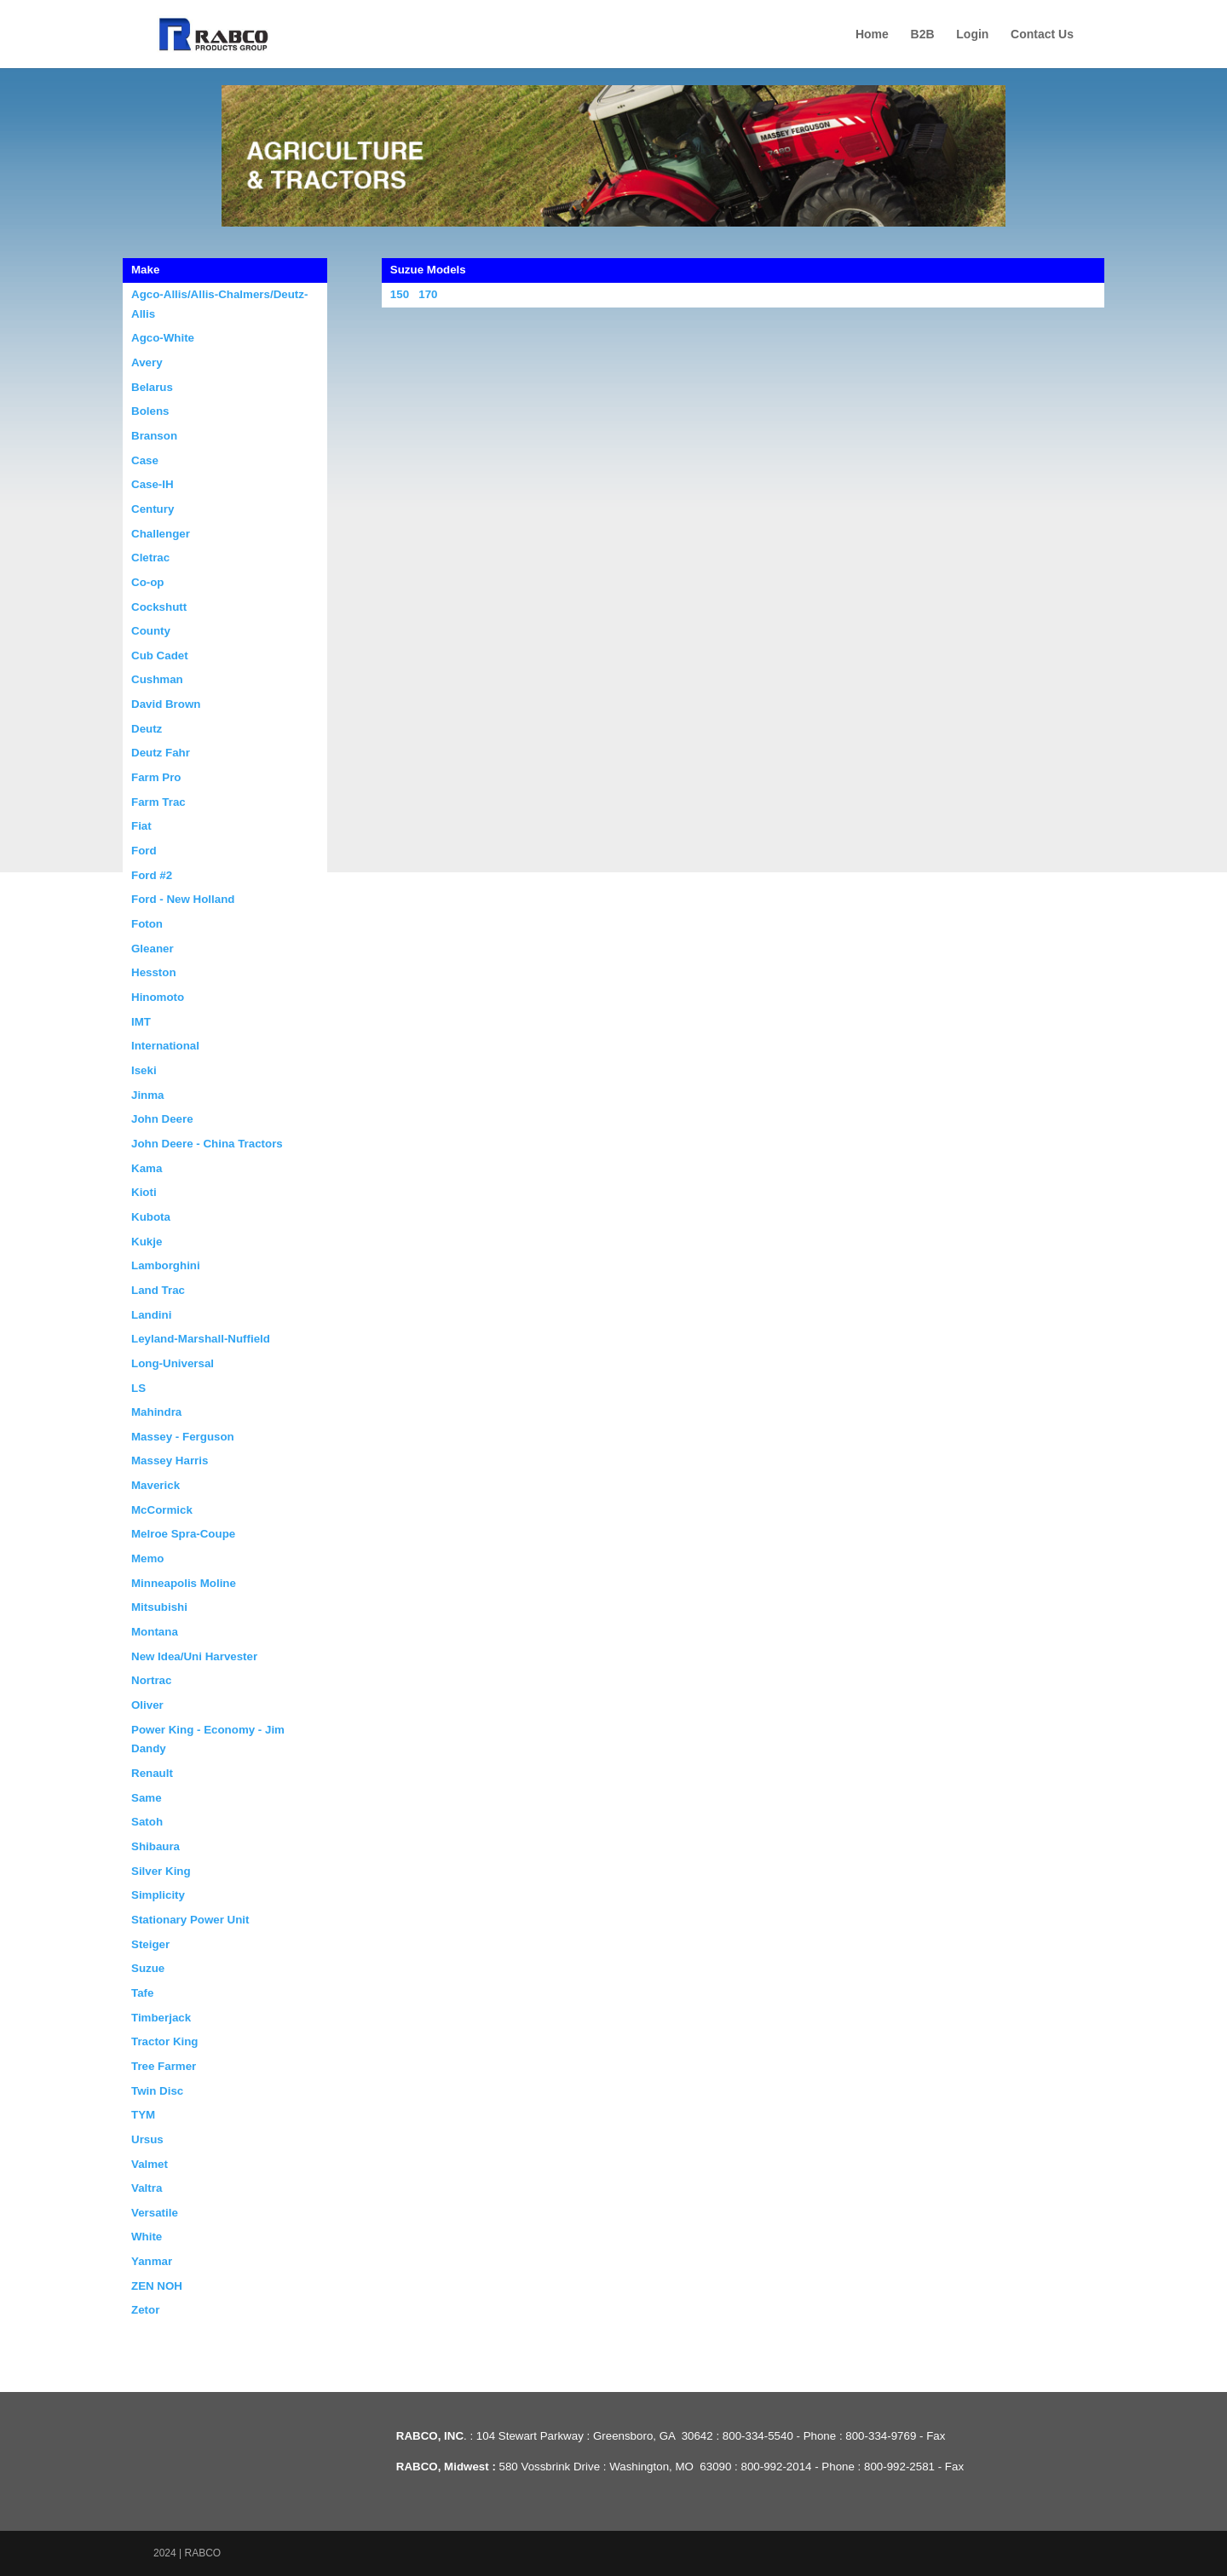 The height and width of the screenshot is (2576, 1227). What do you see at coordinates (207, 1143) in the screenshot?
I see `John Deere - China Tractors` at bounding box center [207, 1143].